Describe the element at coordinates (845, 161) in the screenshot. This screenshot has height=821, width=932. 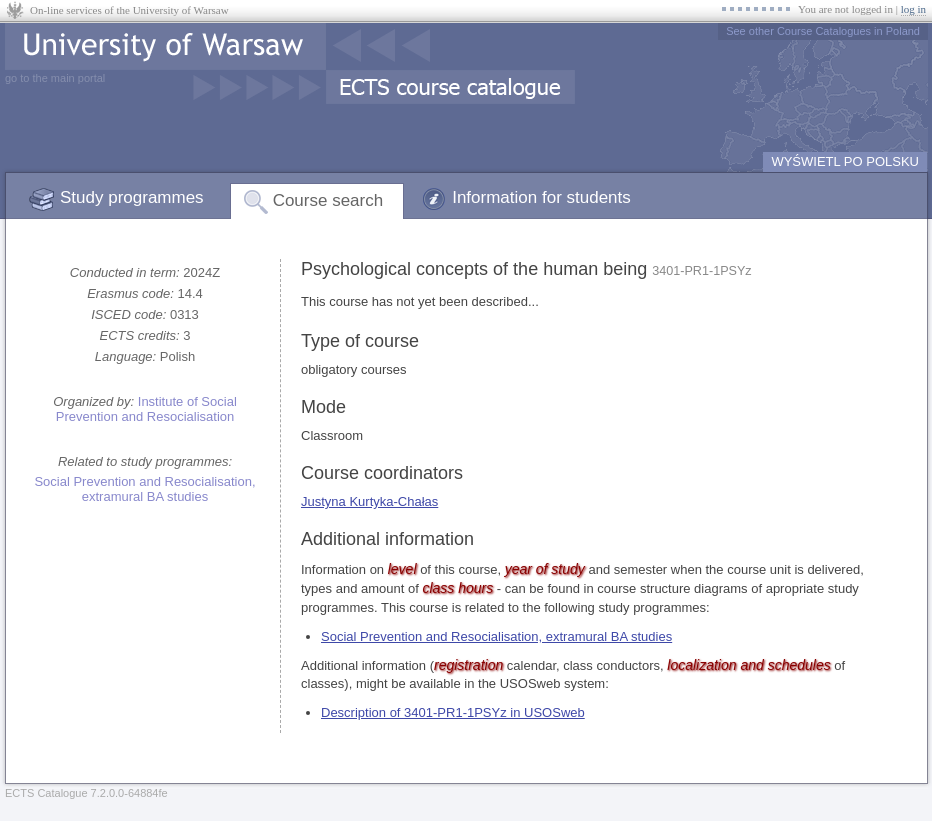
I see `WYŚWIETL PO POLSKU` at that location.